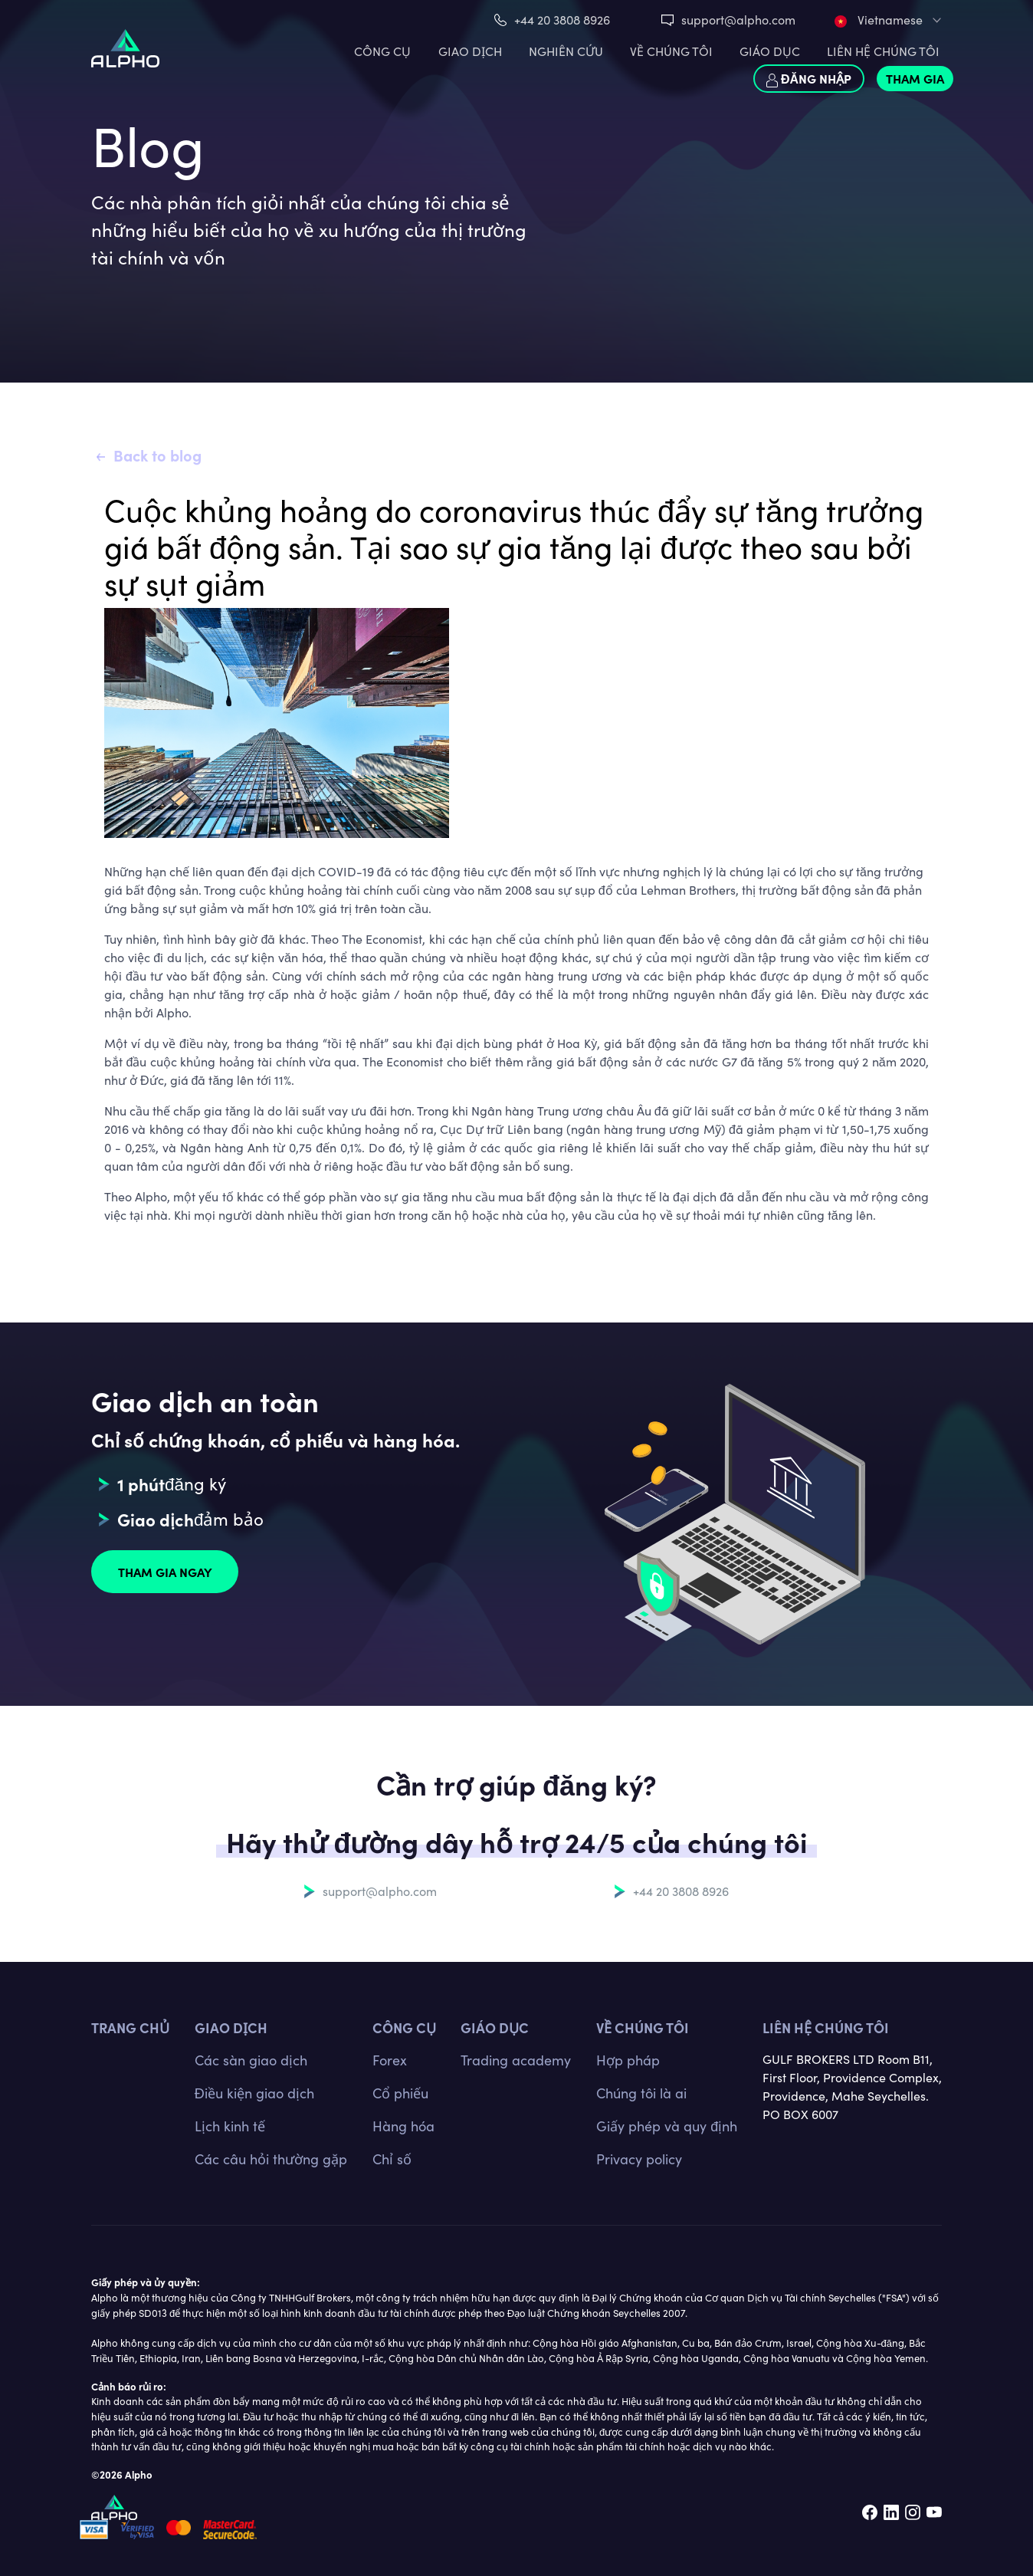 The image size is (1033, 2576). What do you see at coordinates (641, 2093) in the screenshot?
I see `Chúng tôi là ai` at bounding box center [641, 2093].